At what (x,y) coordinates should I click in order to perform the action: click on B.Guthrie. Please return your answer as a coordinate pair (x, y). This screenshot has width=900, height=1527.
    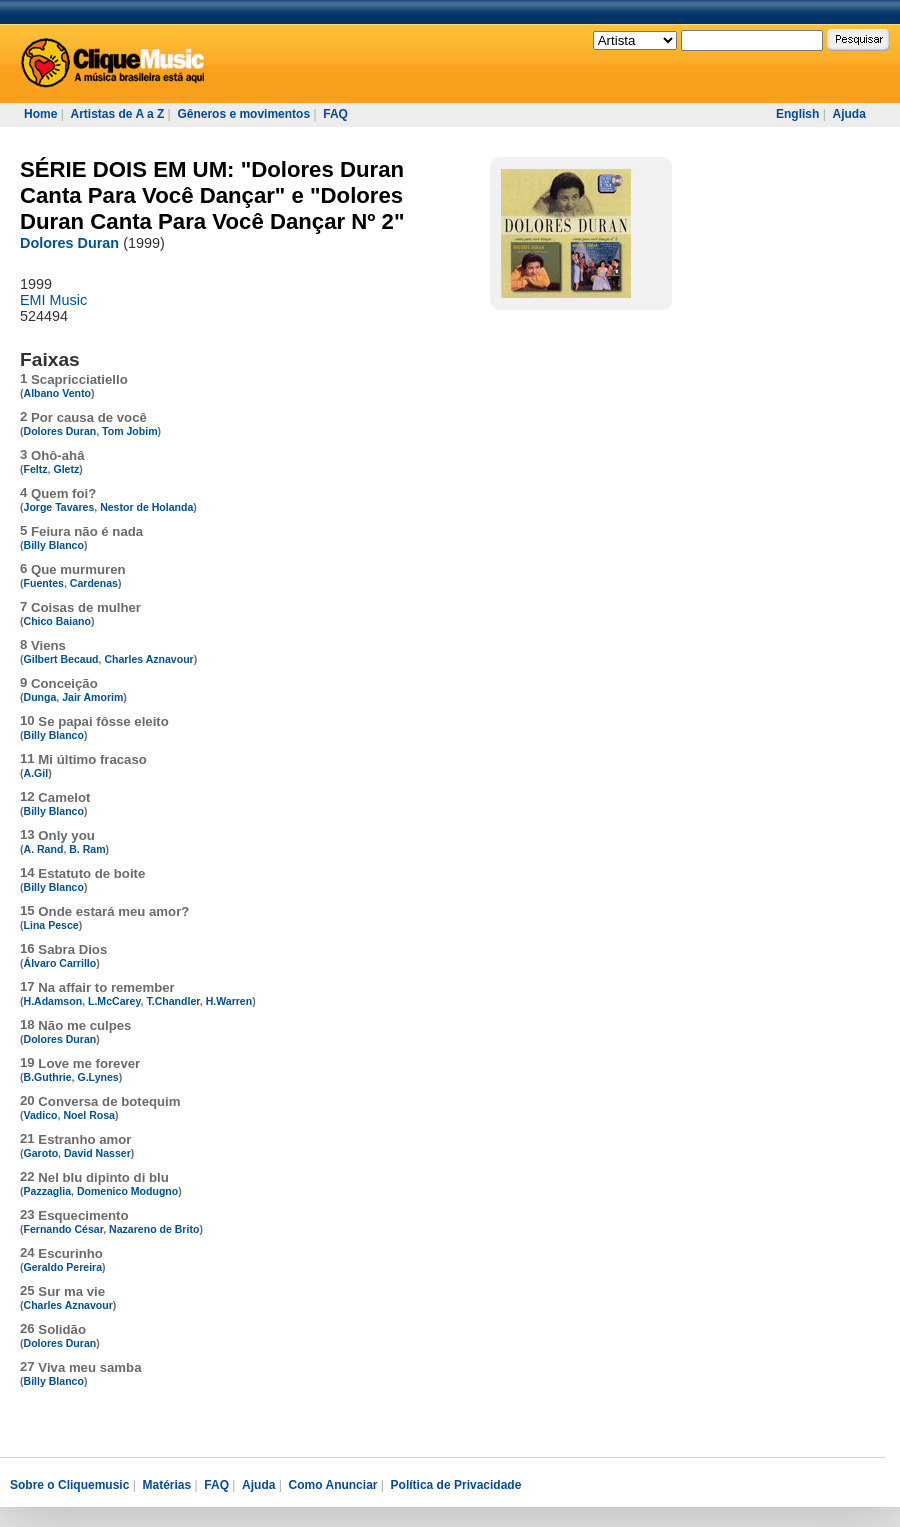
    Looking at the image, I should click on (48, 1077).